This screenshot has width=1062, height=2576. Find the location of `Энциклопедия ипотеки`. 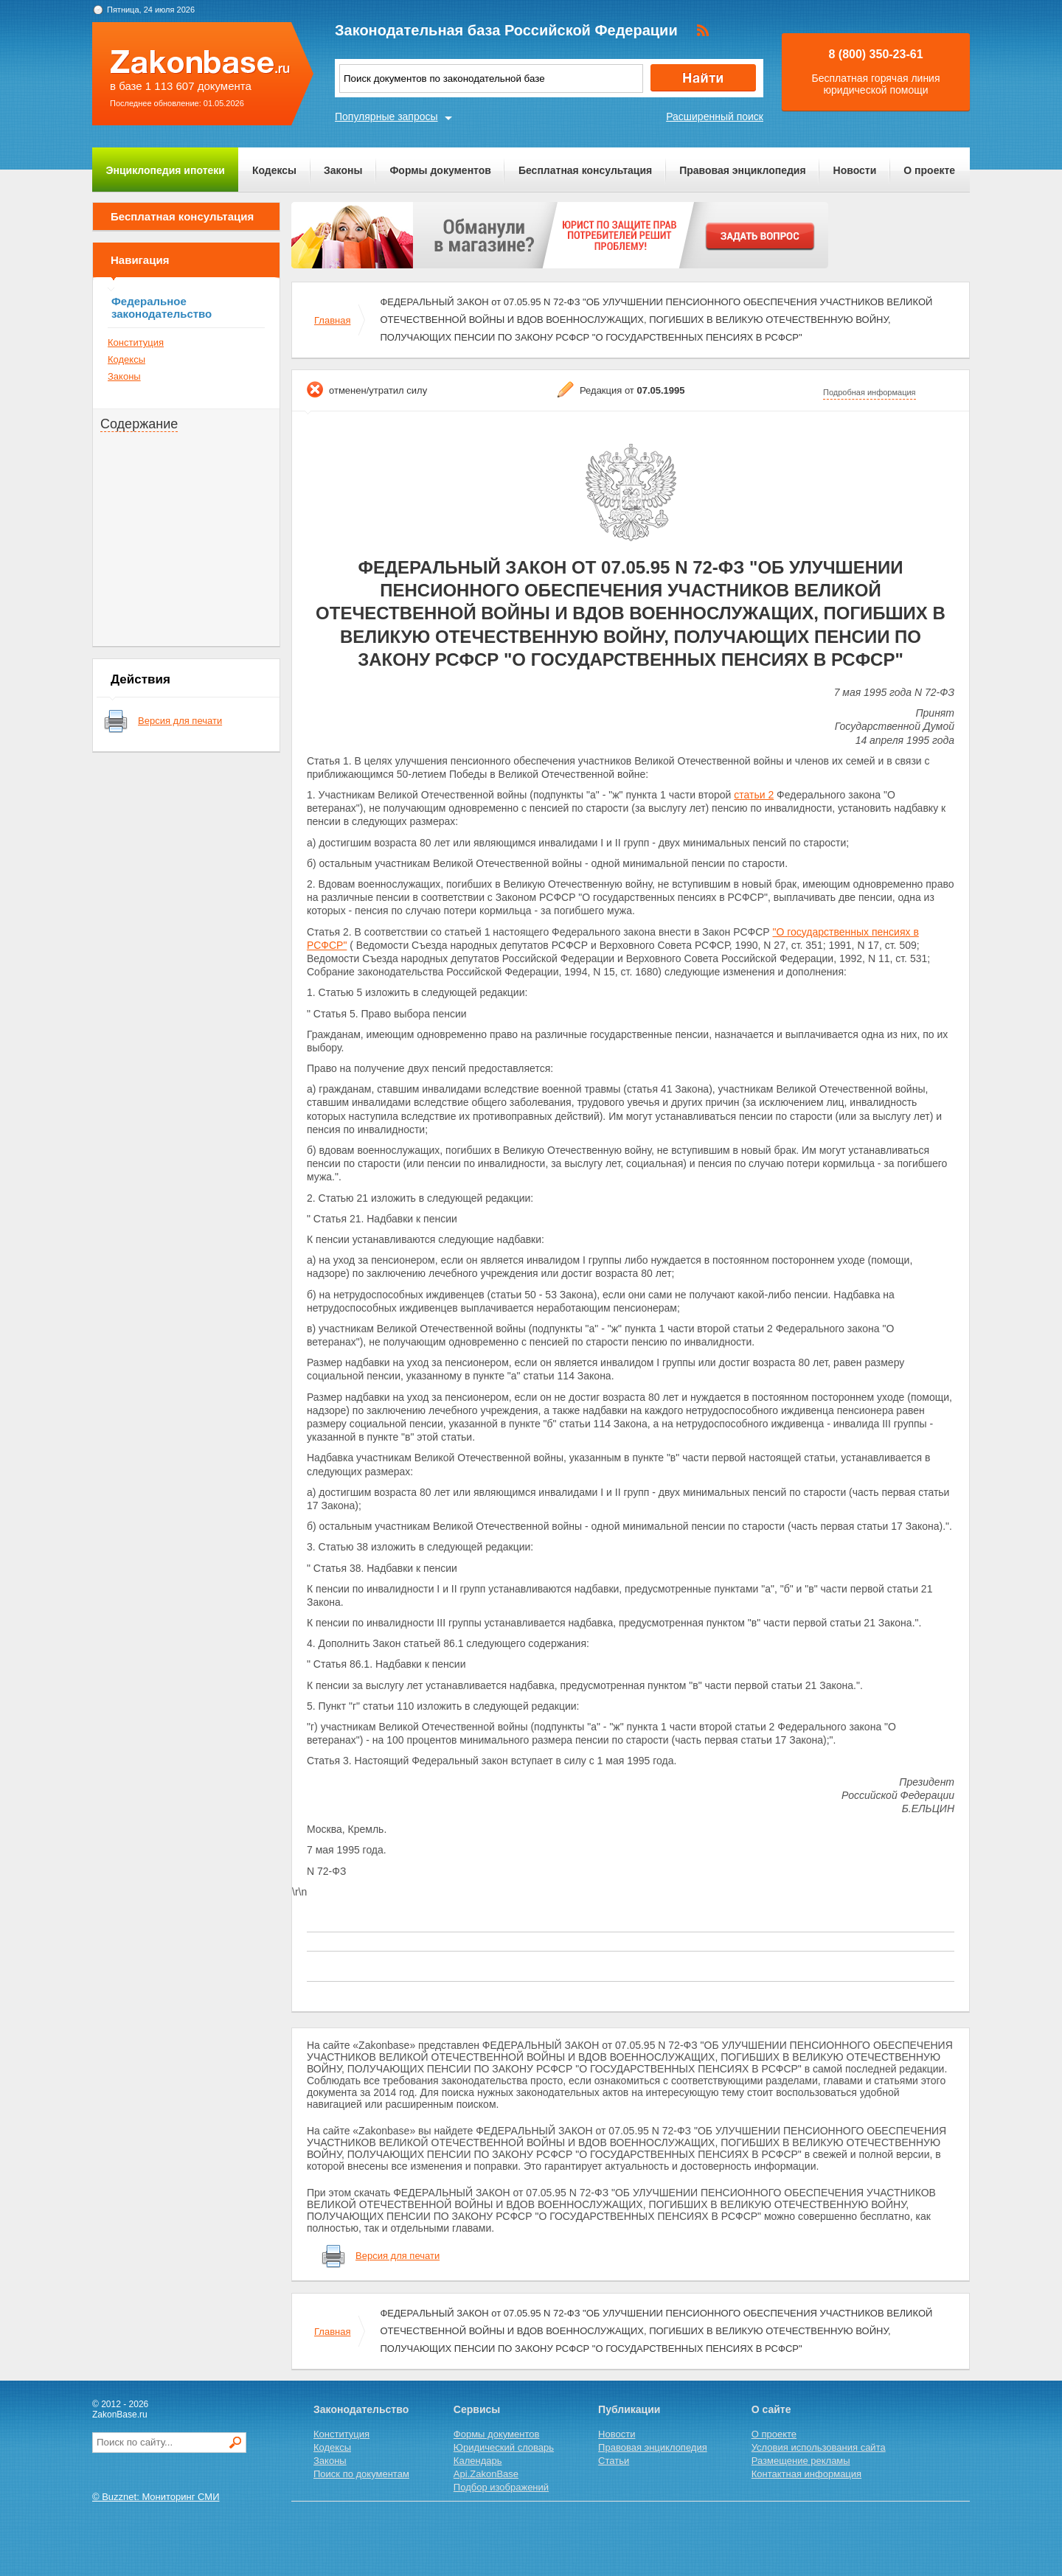

Энциклопедия ипотеки is located at coordinates (165, 170).